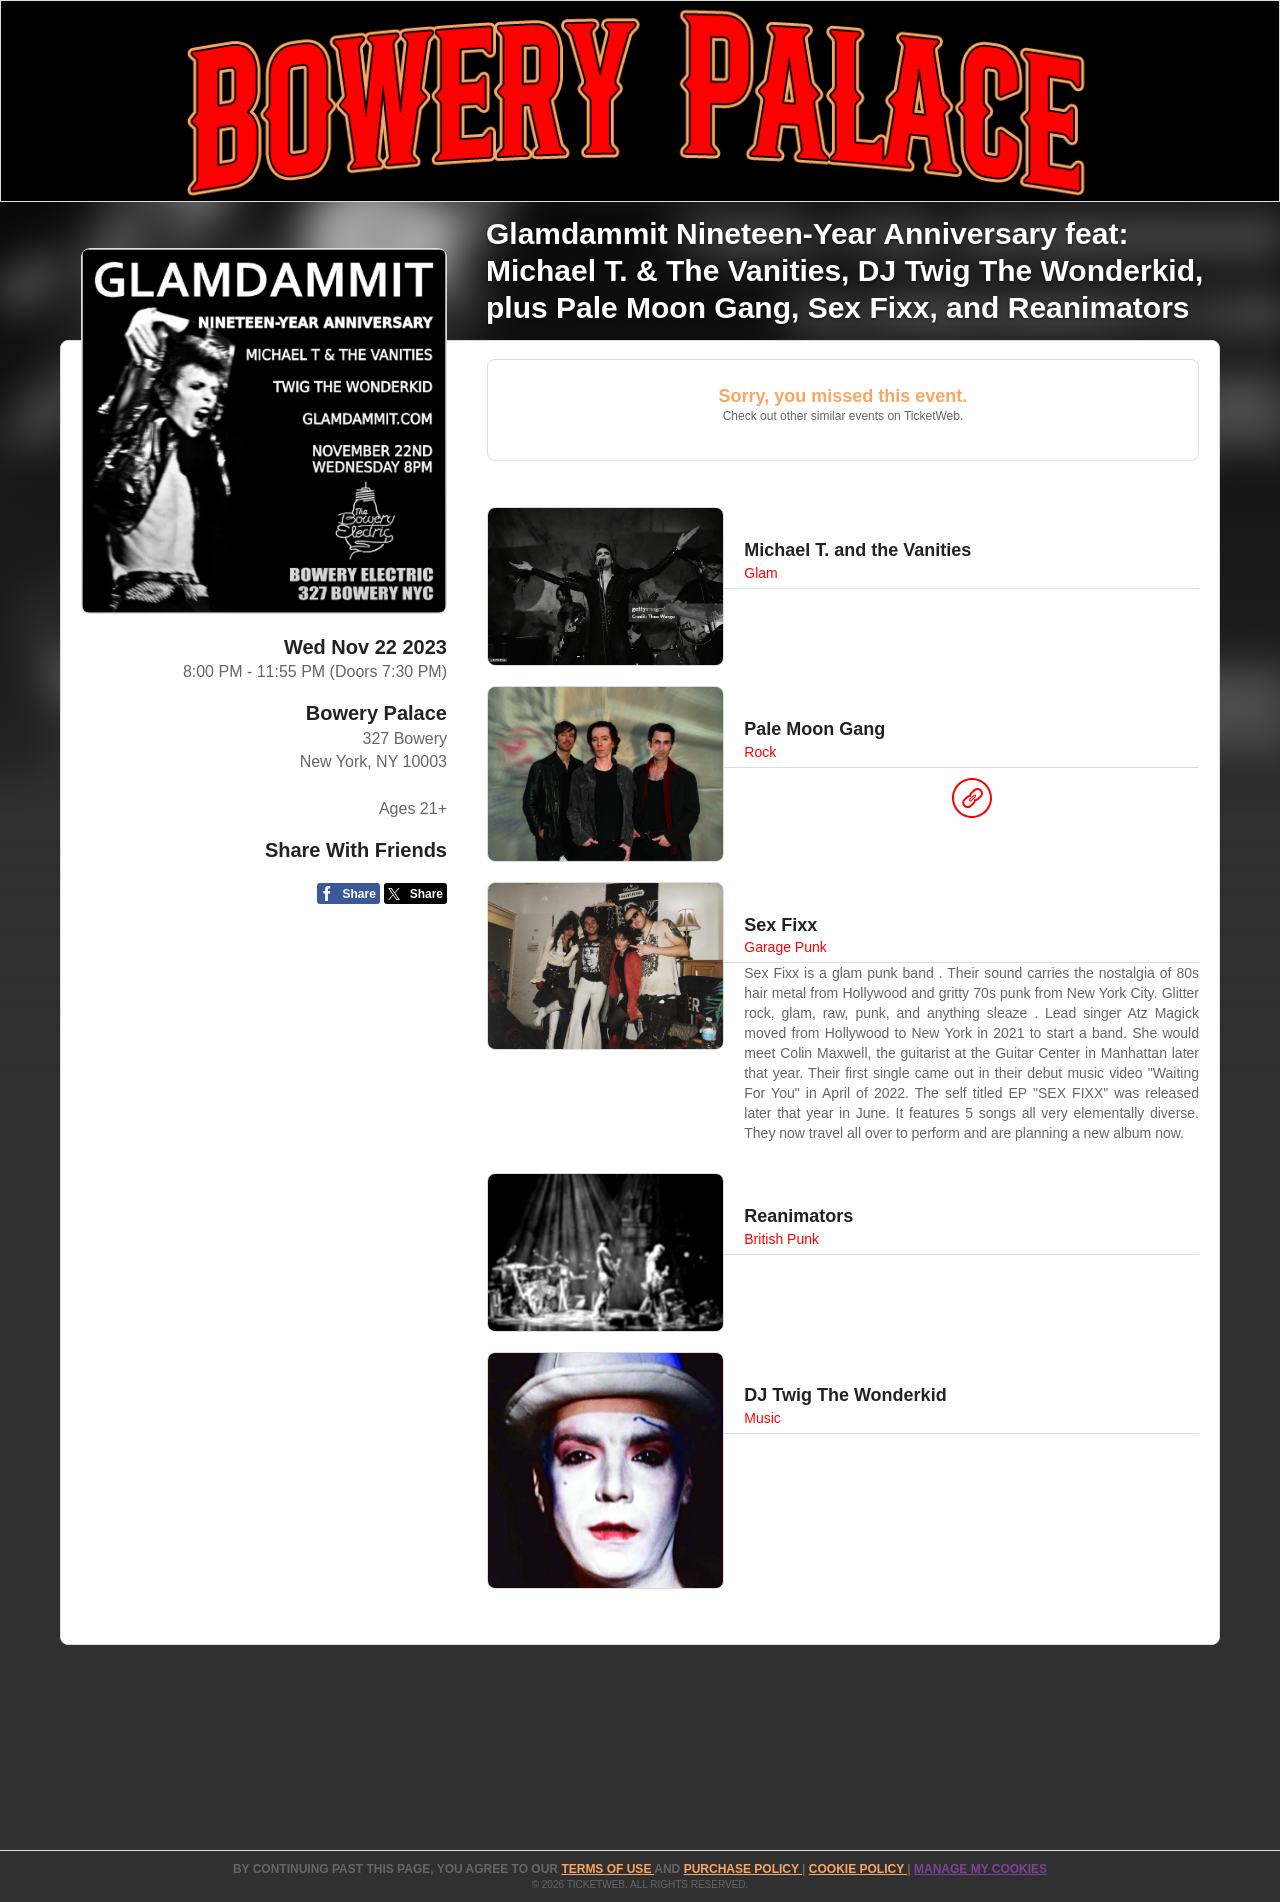 The width and height of the screenshot is (1280, 1902). I want to click on PURCHASE POLICY, so click(743, 1869).